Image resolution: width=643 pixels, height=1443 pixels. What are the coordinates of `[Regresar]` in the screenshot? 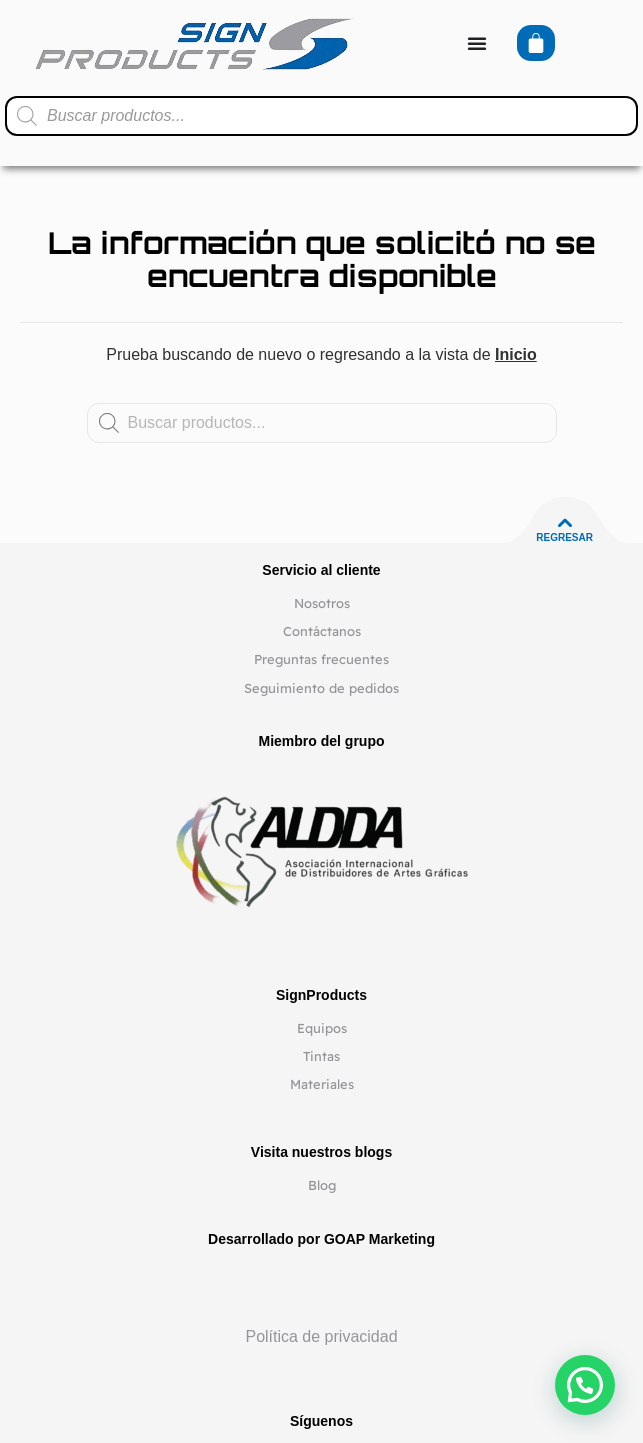 It's located at (565, 523).